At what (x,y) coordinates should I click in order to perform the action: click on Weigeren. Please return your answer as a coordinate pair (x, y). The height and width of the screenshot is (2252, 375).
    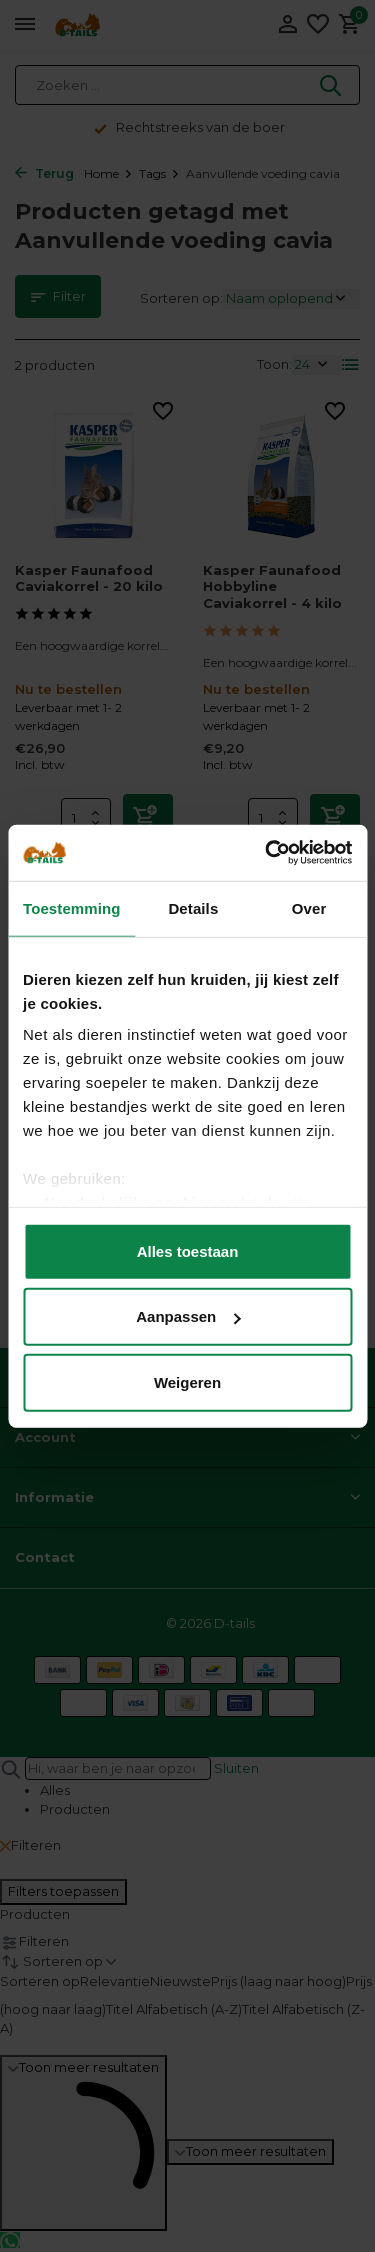
    Looking at the image, I should click on (187, 1381).